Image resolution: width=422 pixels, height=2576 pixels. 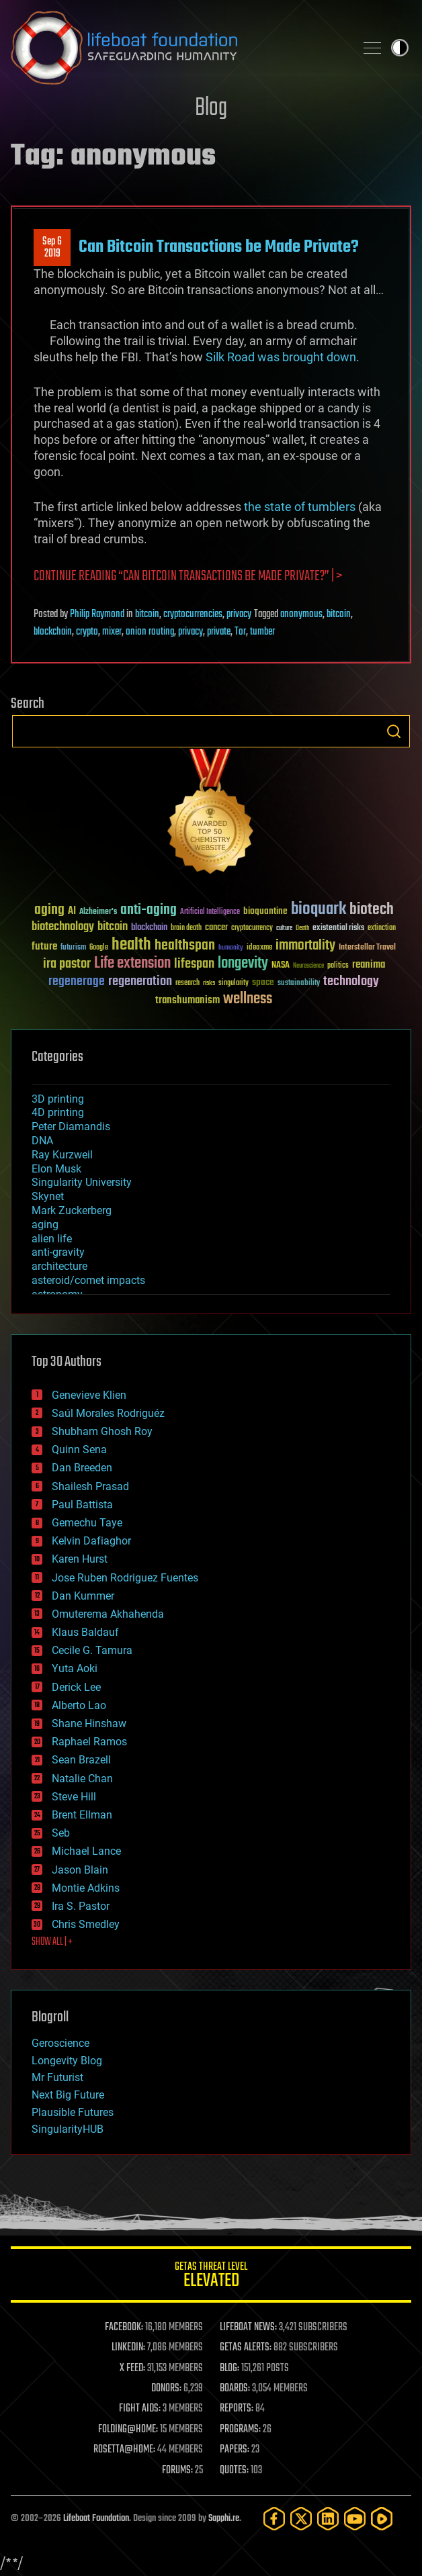 I want to click on Shane Hinshaw, so click(x=89, y=1723).